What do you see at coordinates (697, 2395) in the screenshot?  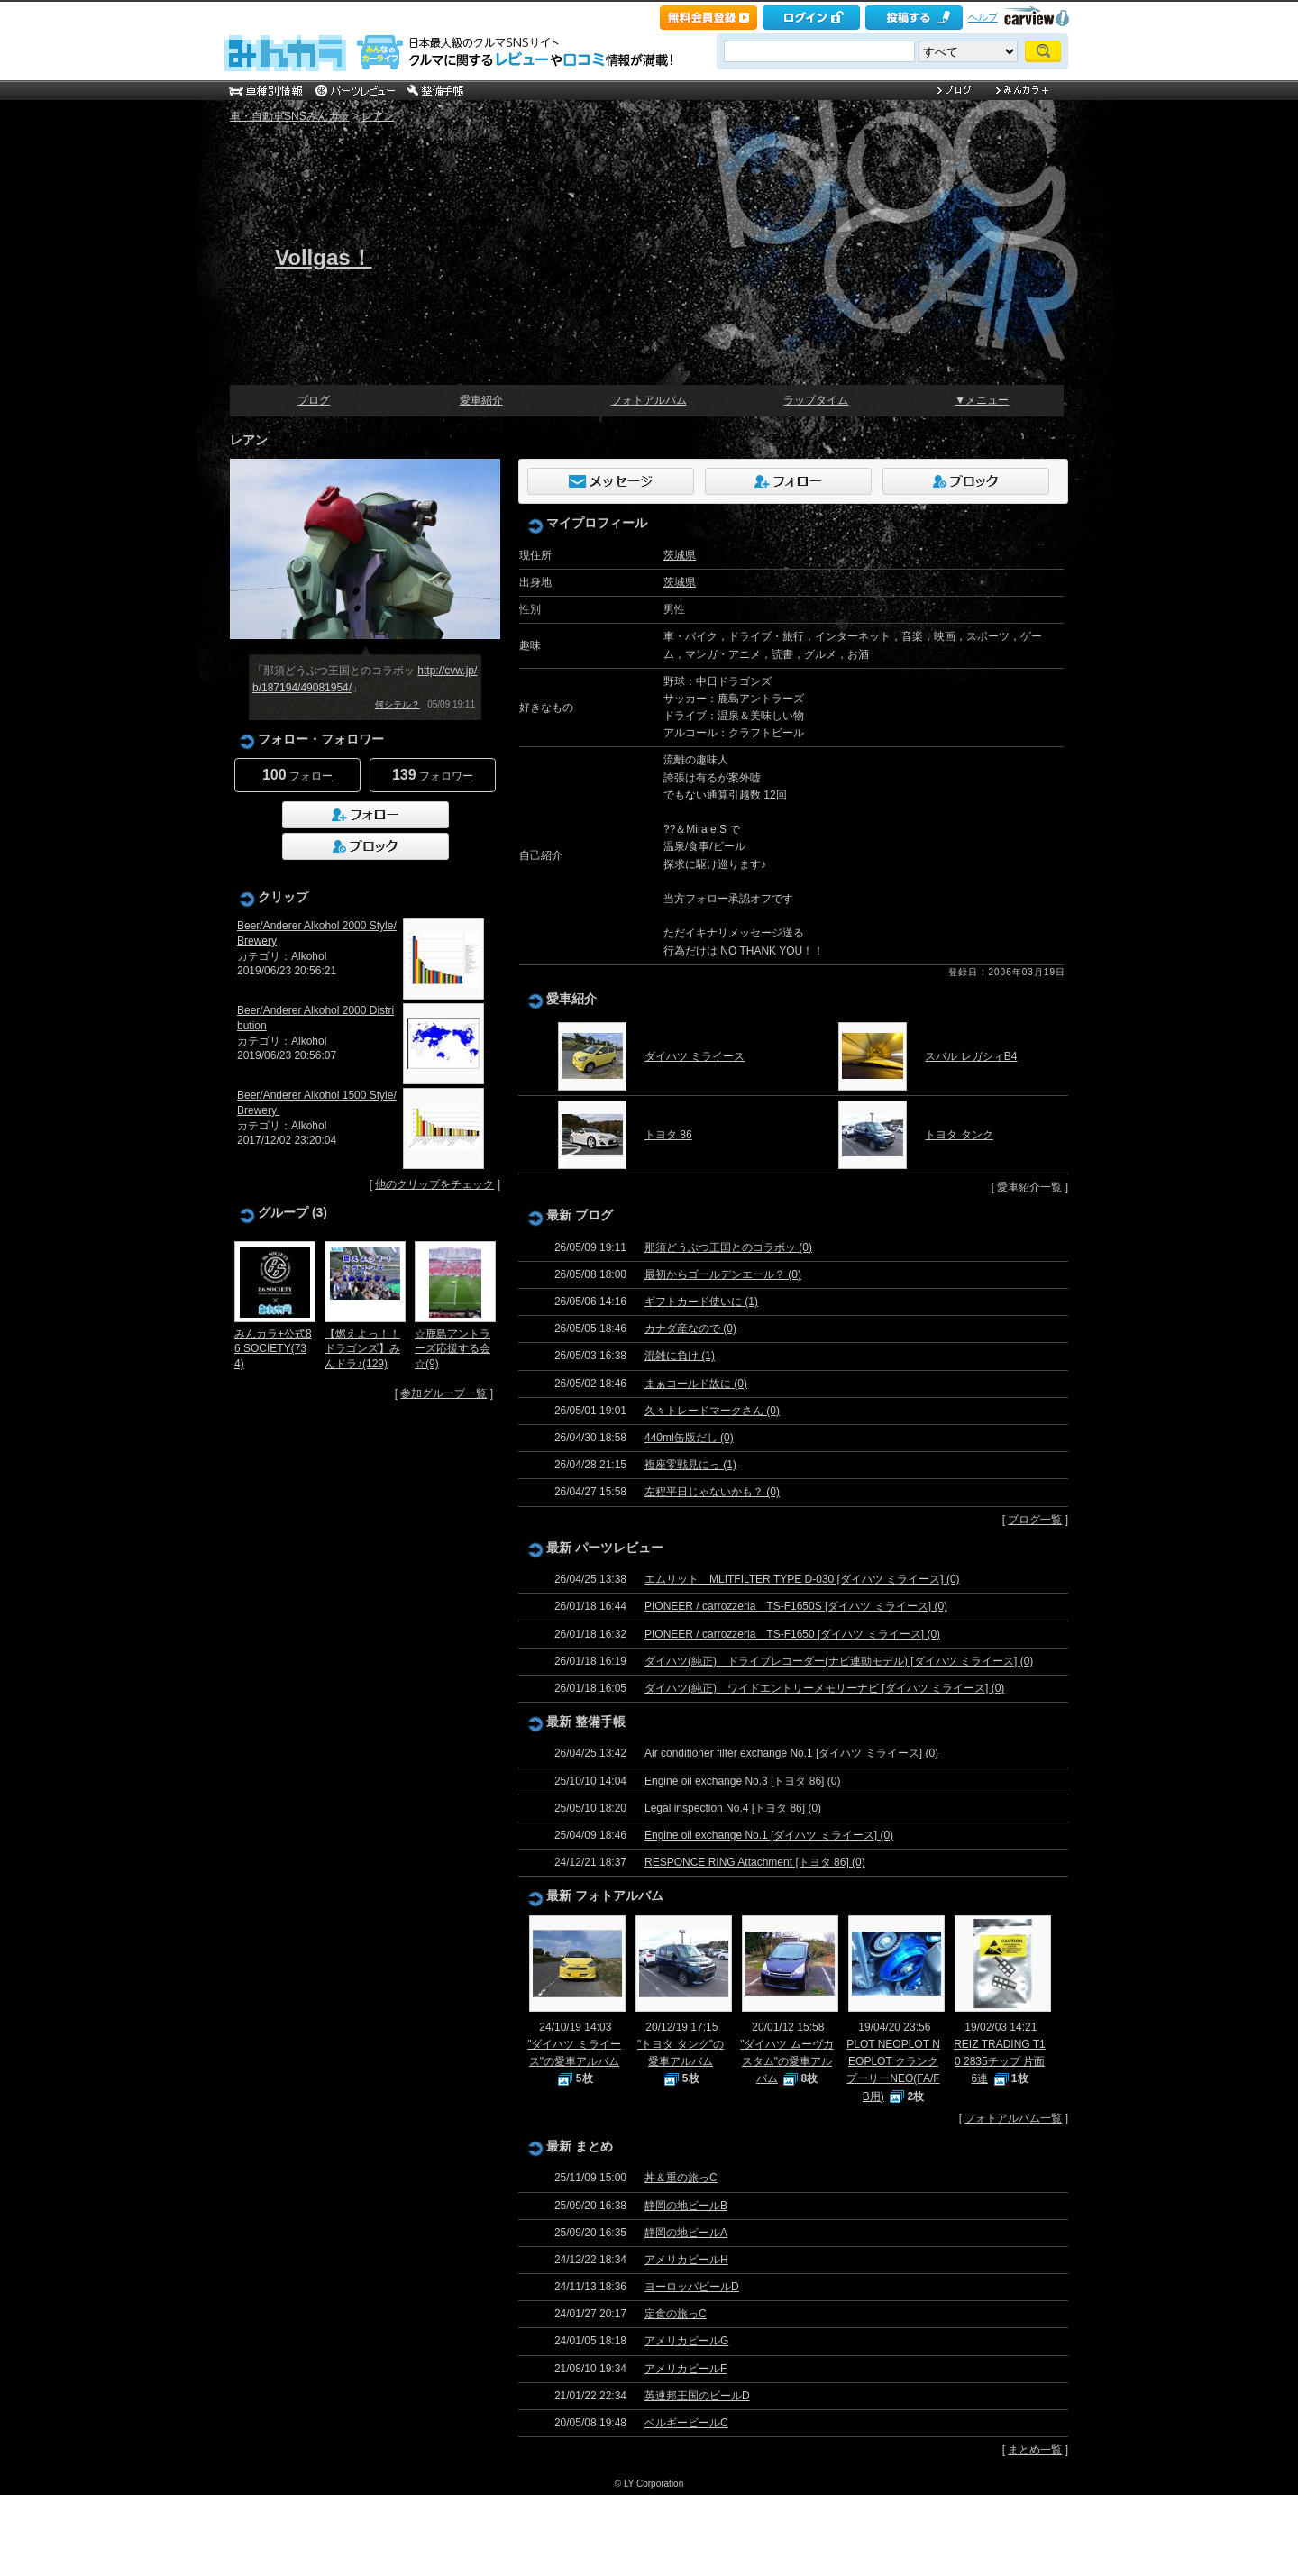 I see `英連邦王国のビールD` at bounding box center [697, 2395].